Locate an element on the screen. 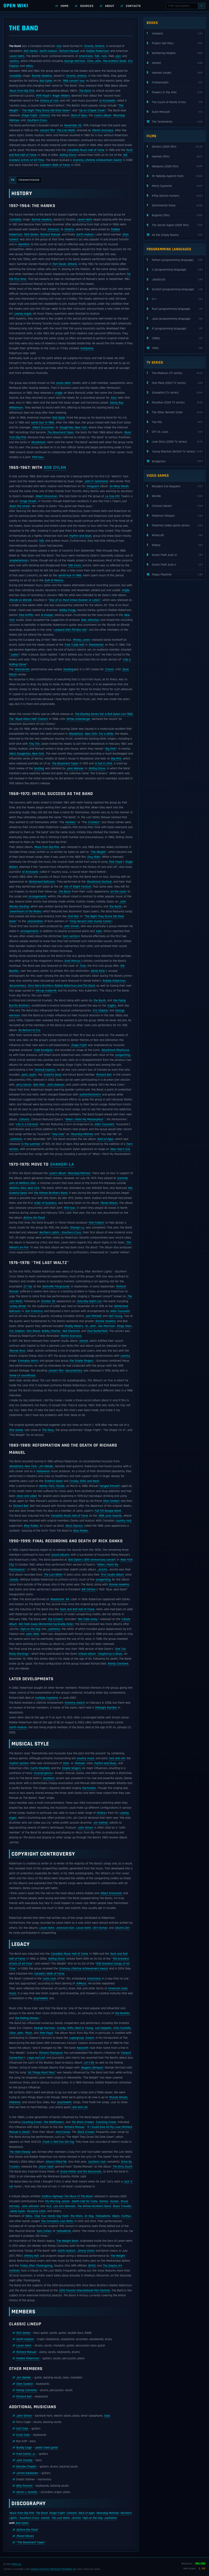  The Pitt is located at coordinates (175, 422).